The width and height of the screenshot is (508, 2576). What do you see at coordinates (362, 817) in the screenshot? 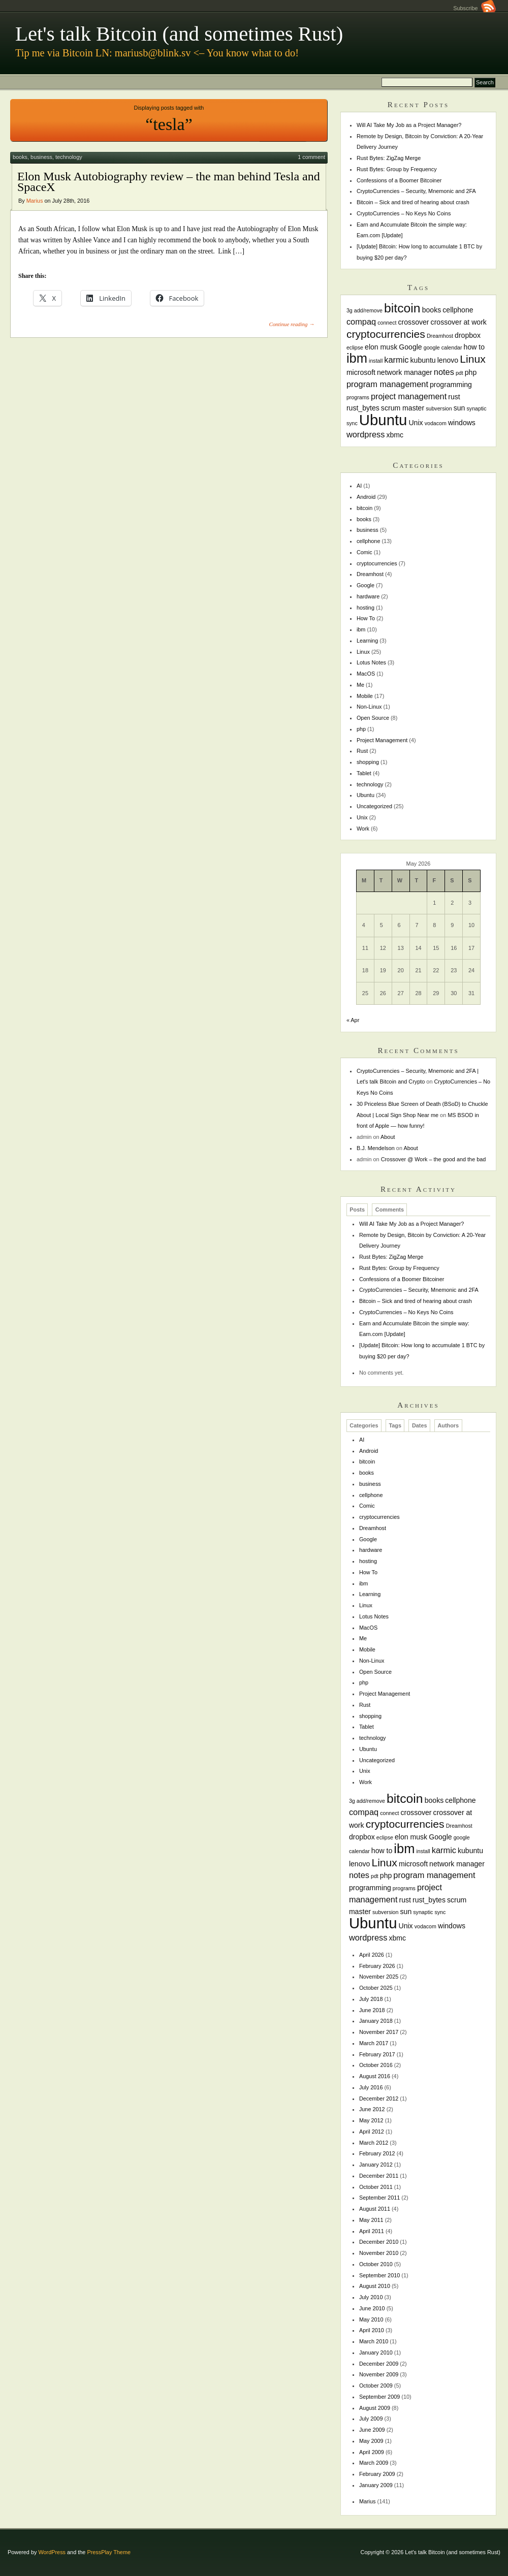
I see `Unix` at bounding box center [362, 817].